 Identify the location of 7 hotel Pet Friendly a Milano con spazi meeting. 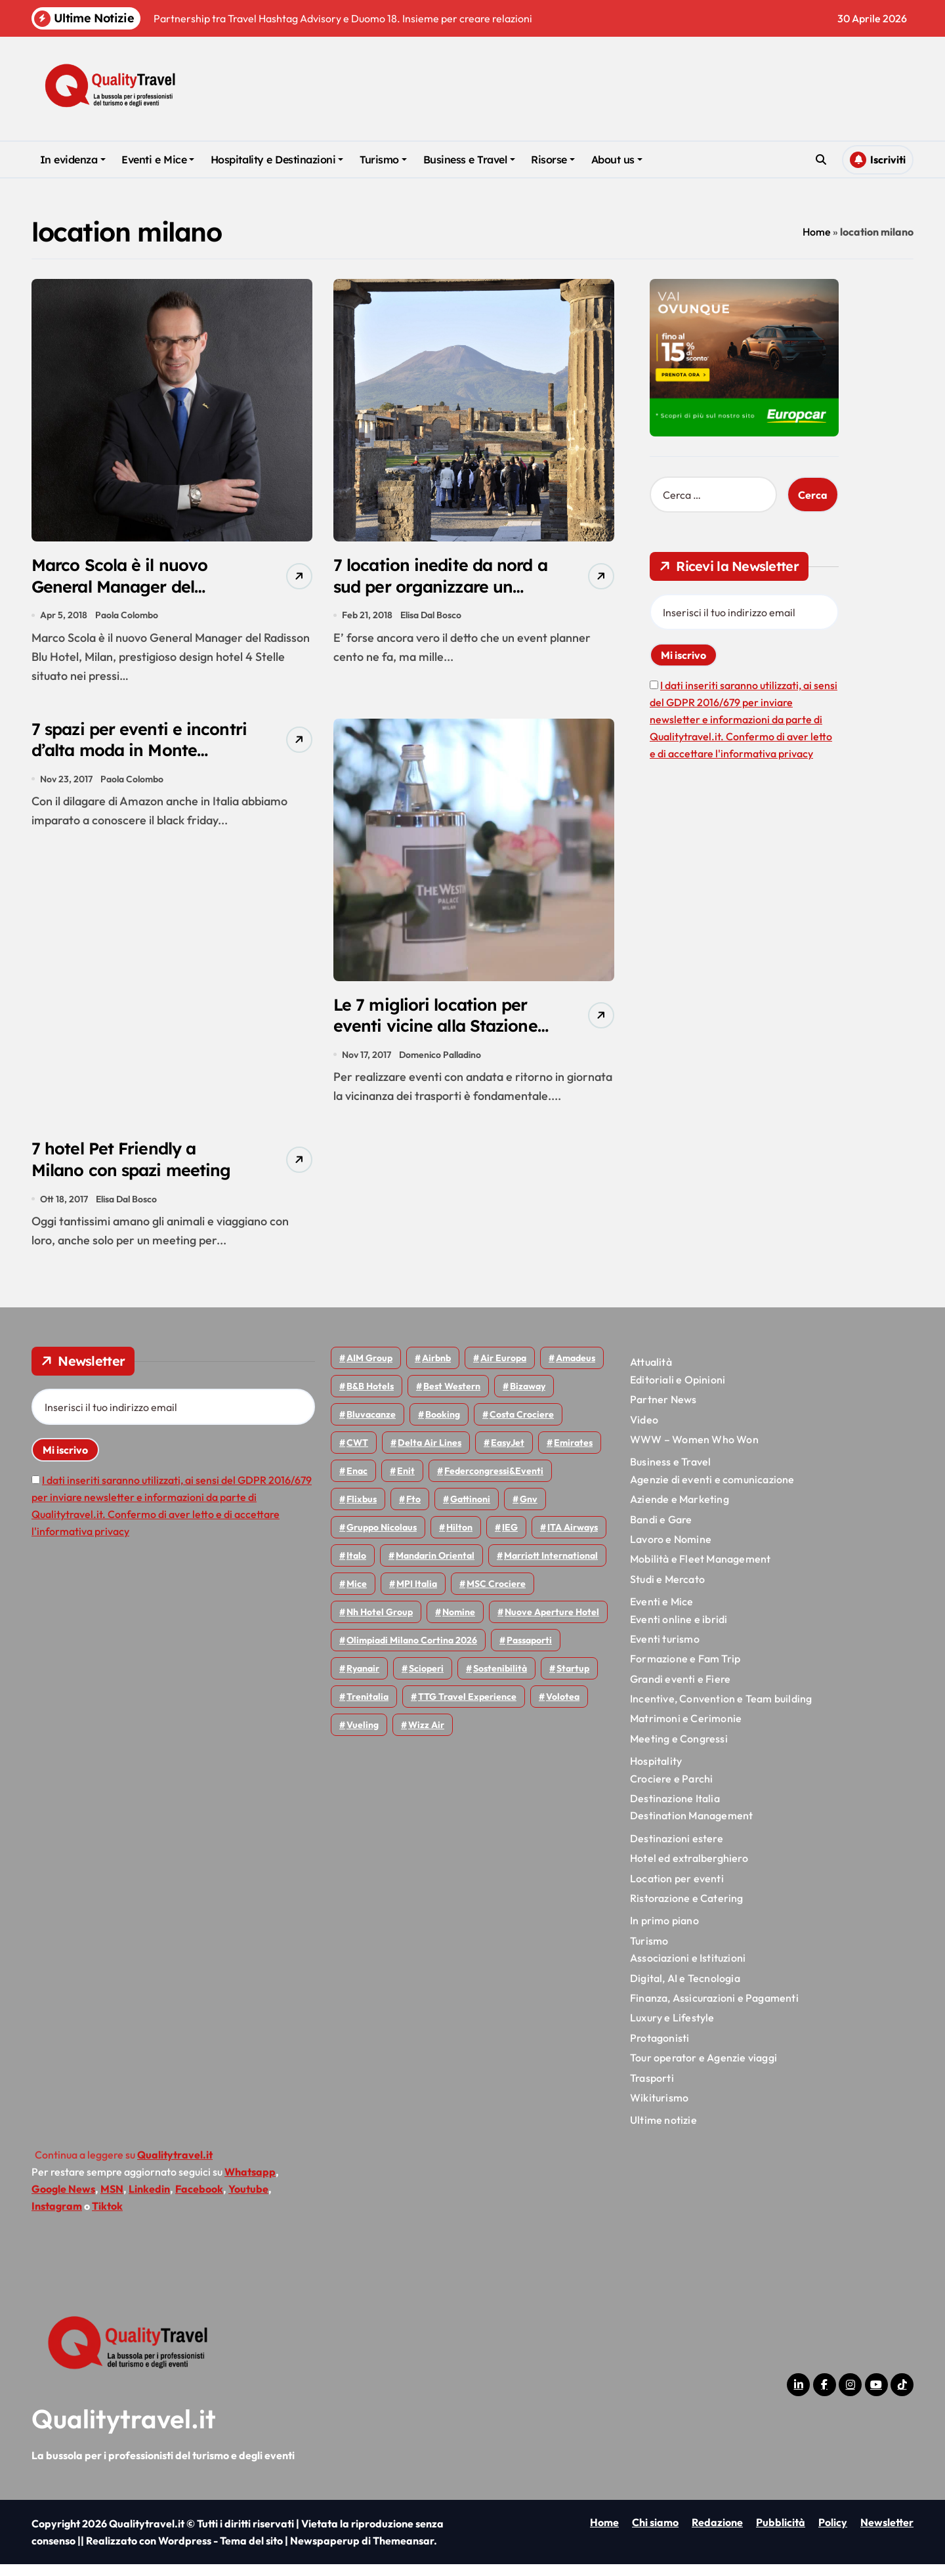
(138, 1168).